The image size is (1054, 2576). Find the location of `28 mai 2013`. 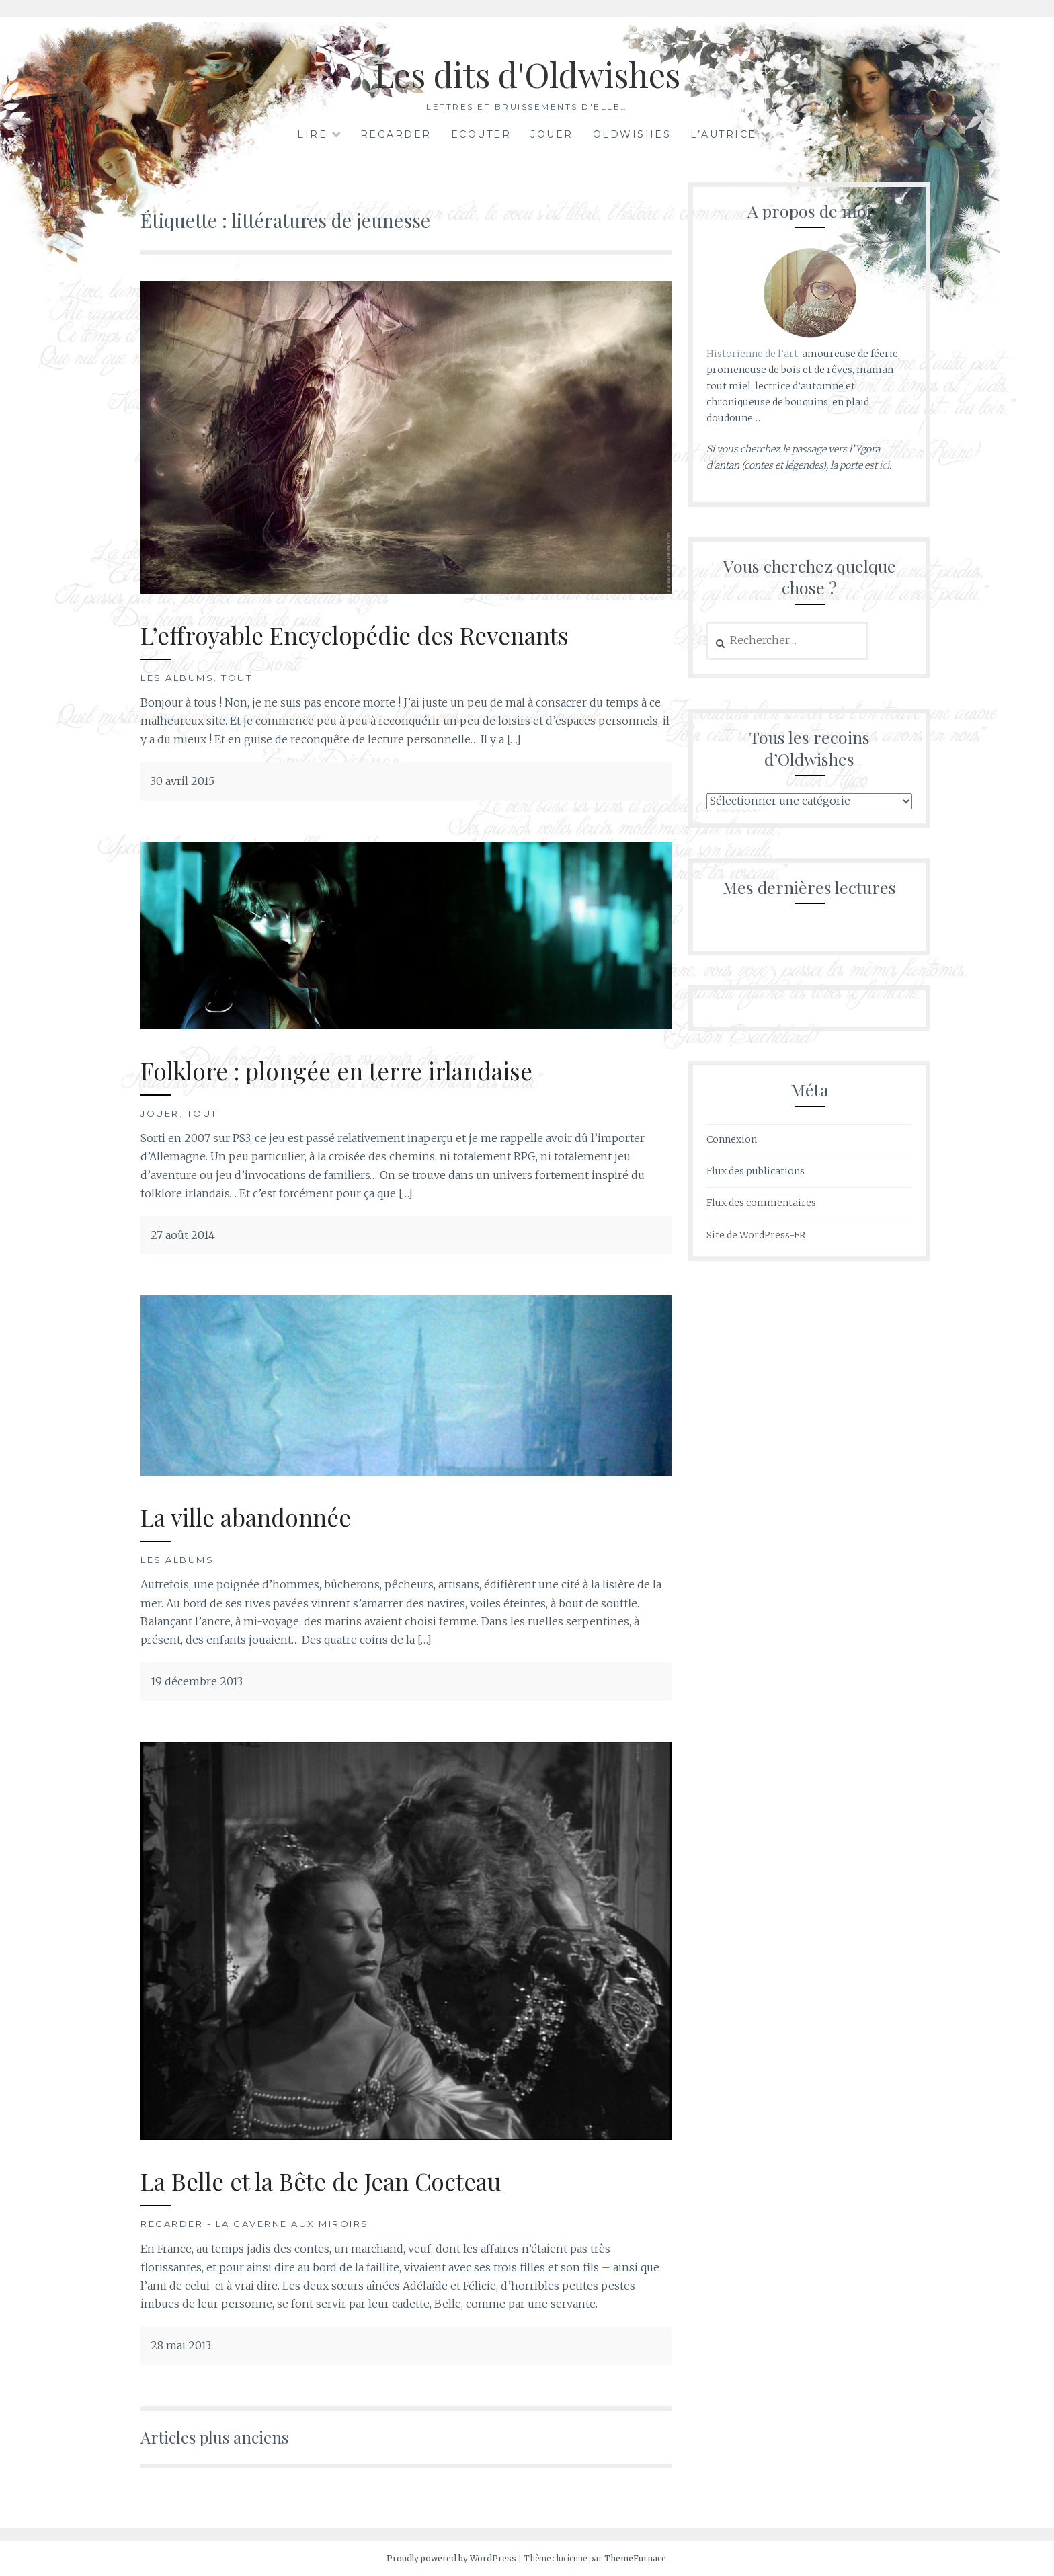

28 mai 2013 is located at coordinates (181, 2345).